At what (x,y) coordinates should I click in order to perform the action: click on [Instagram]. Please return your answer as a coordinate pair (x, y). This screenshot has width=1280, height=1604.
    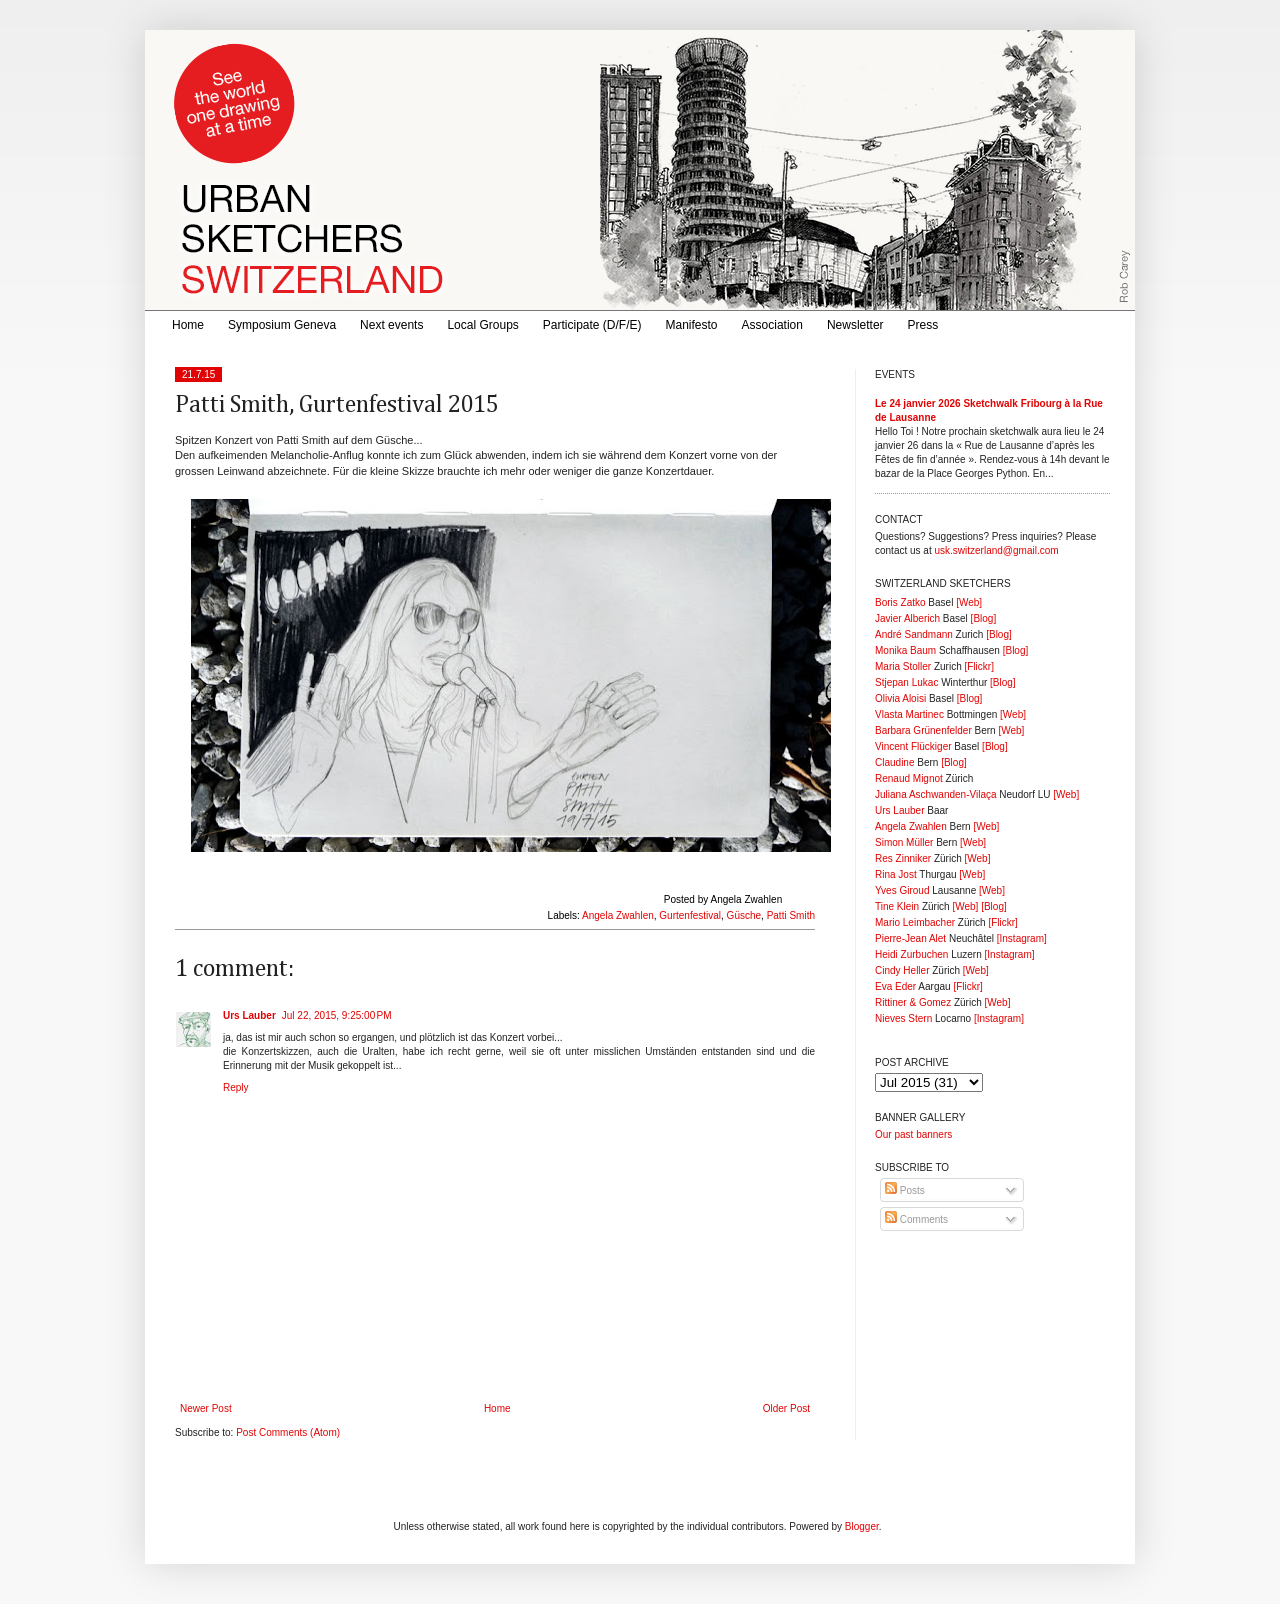
    Looking at the image, I should click on (1022, 938).